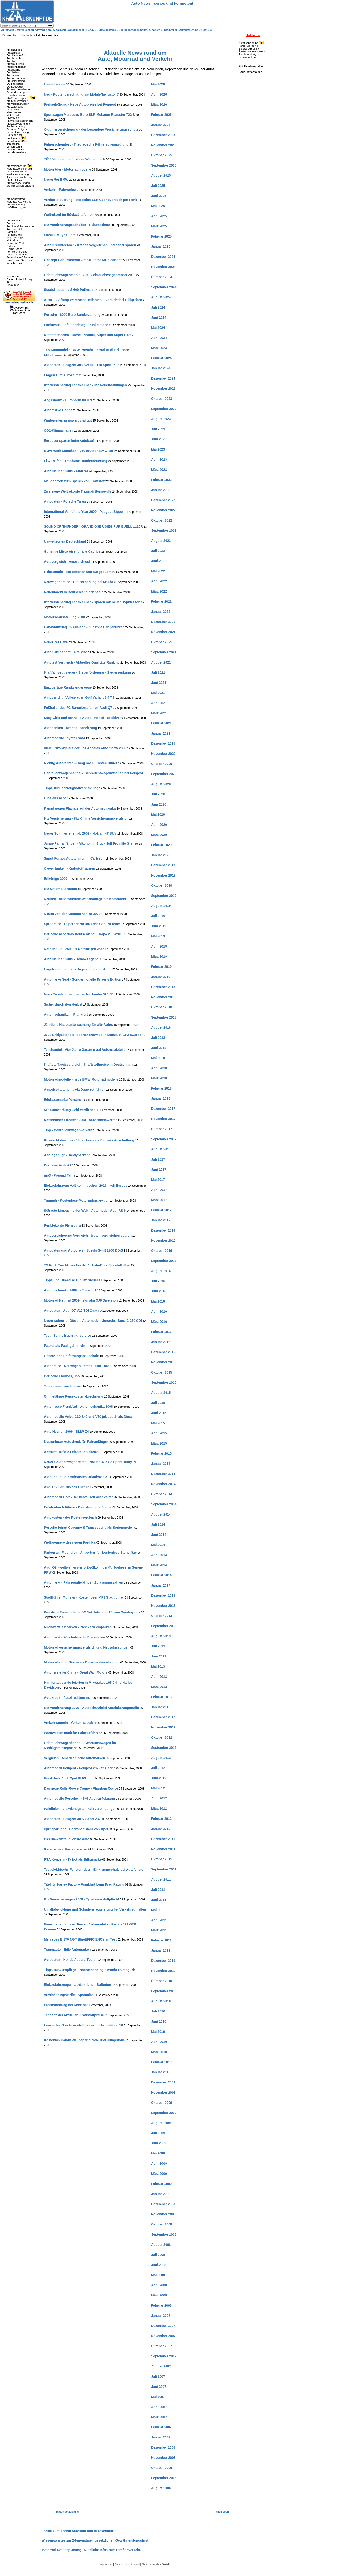  Describe the element at coordinates (13, 220) in the screenshot. I see `Autohandel` at that location.